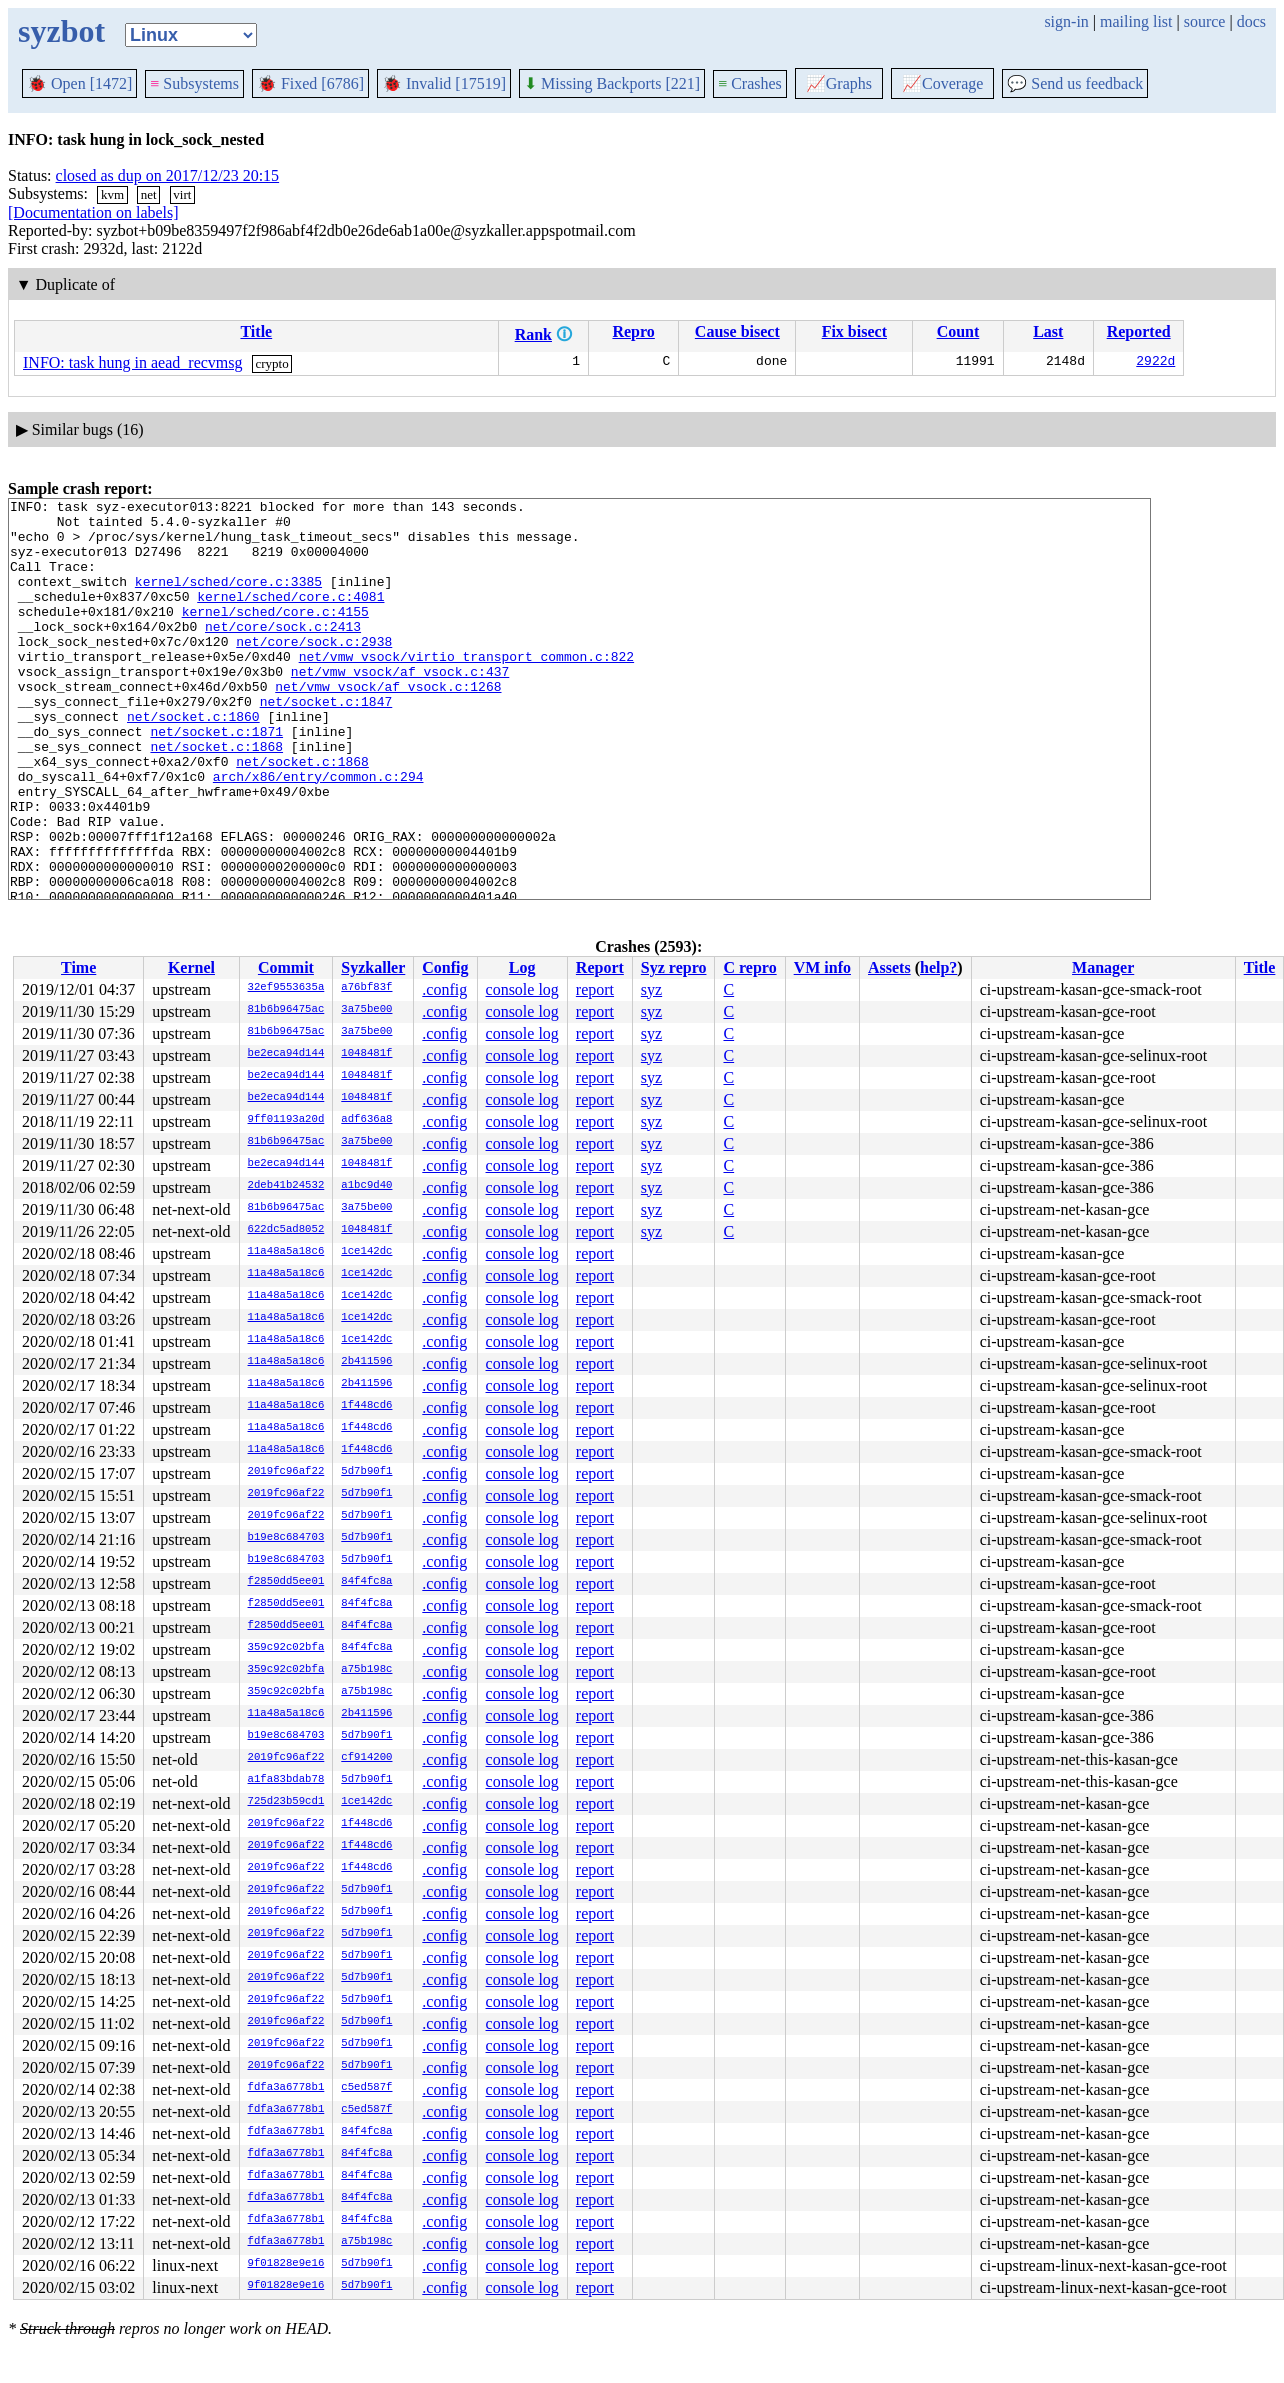 Image resolution: width=1284 pixels, height=2383 pixels. I want to click on Subsystems, so click(194, 83).